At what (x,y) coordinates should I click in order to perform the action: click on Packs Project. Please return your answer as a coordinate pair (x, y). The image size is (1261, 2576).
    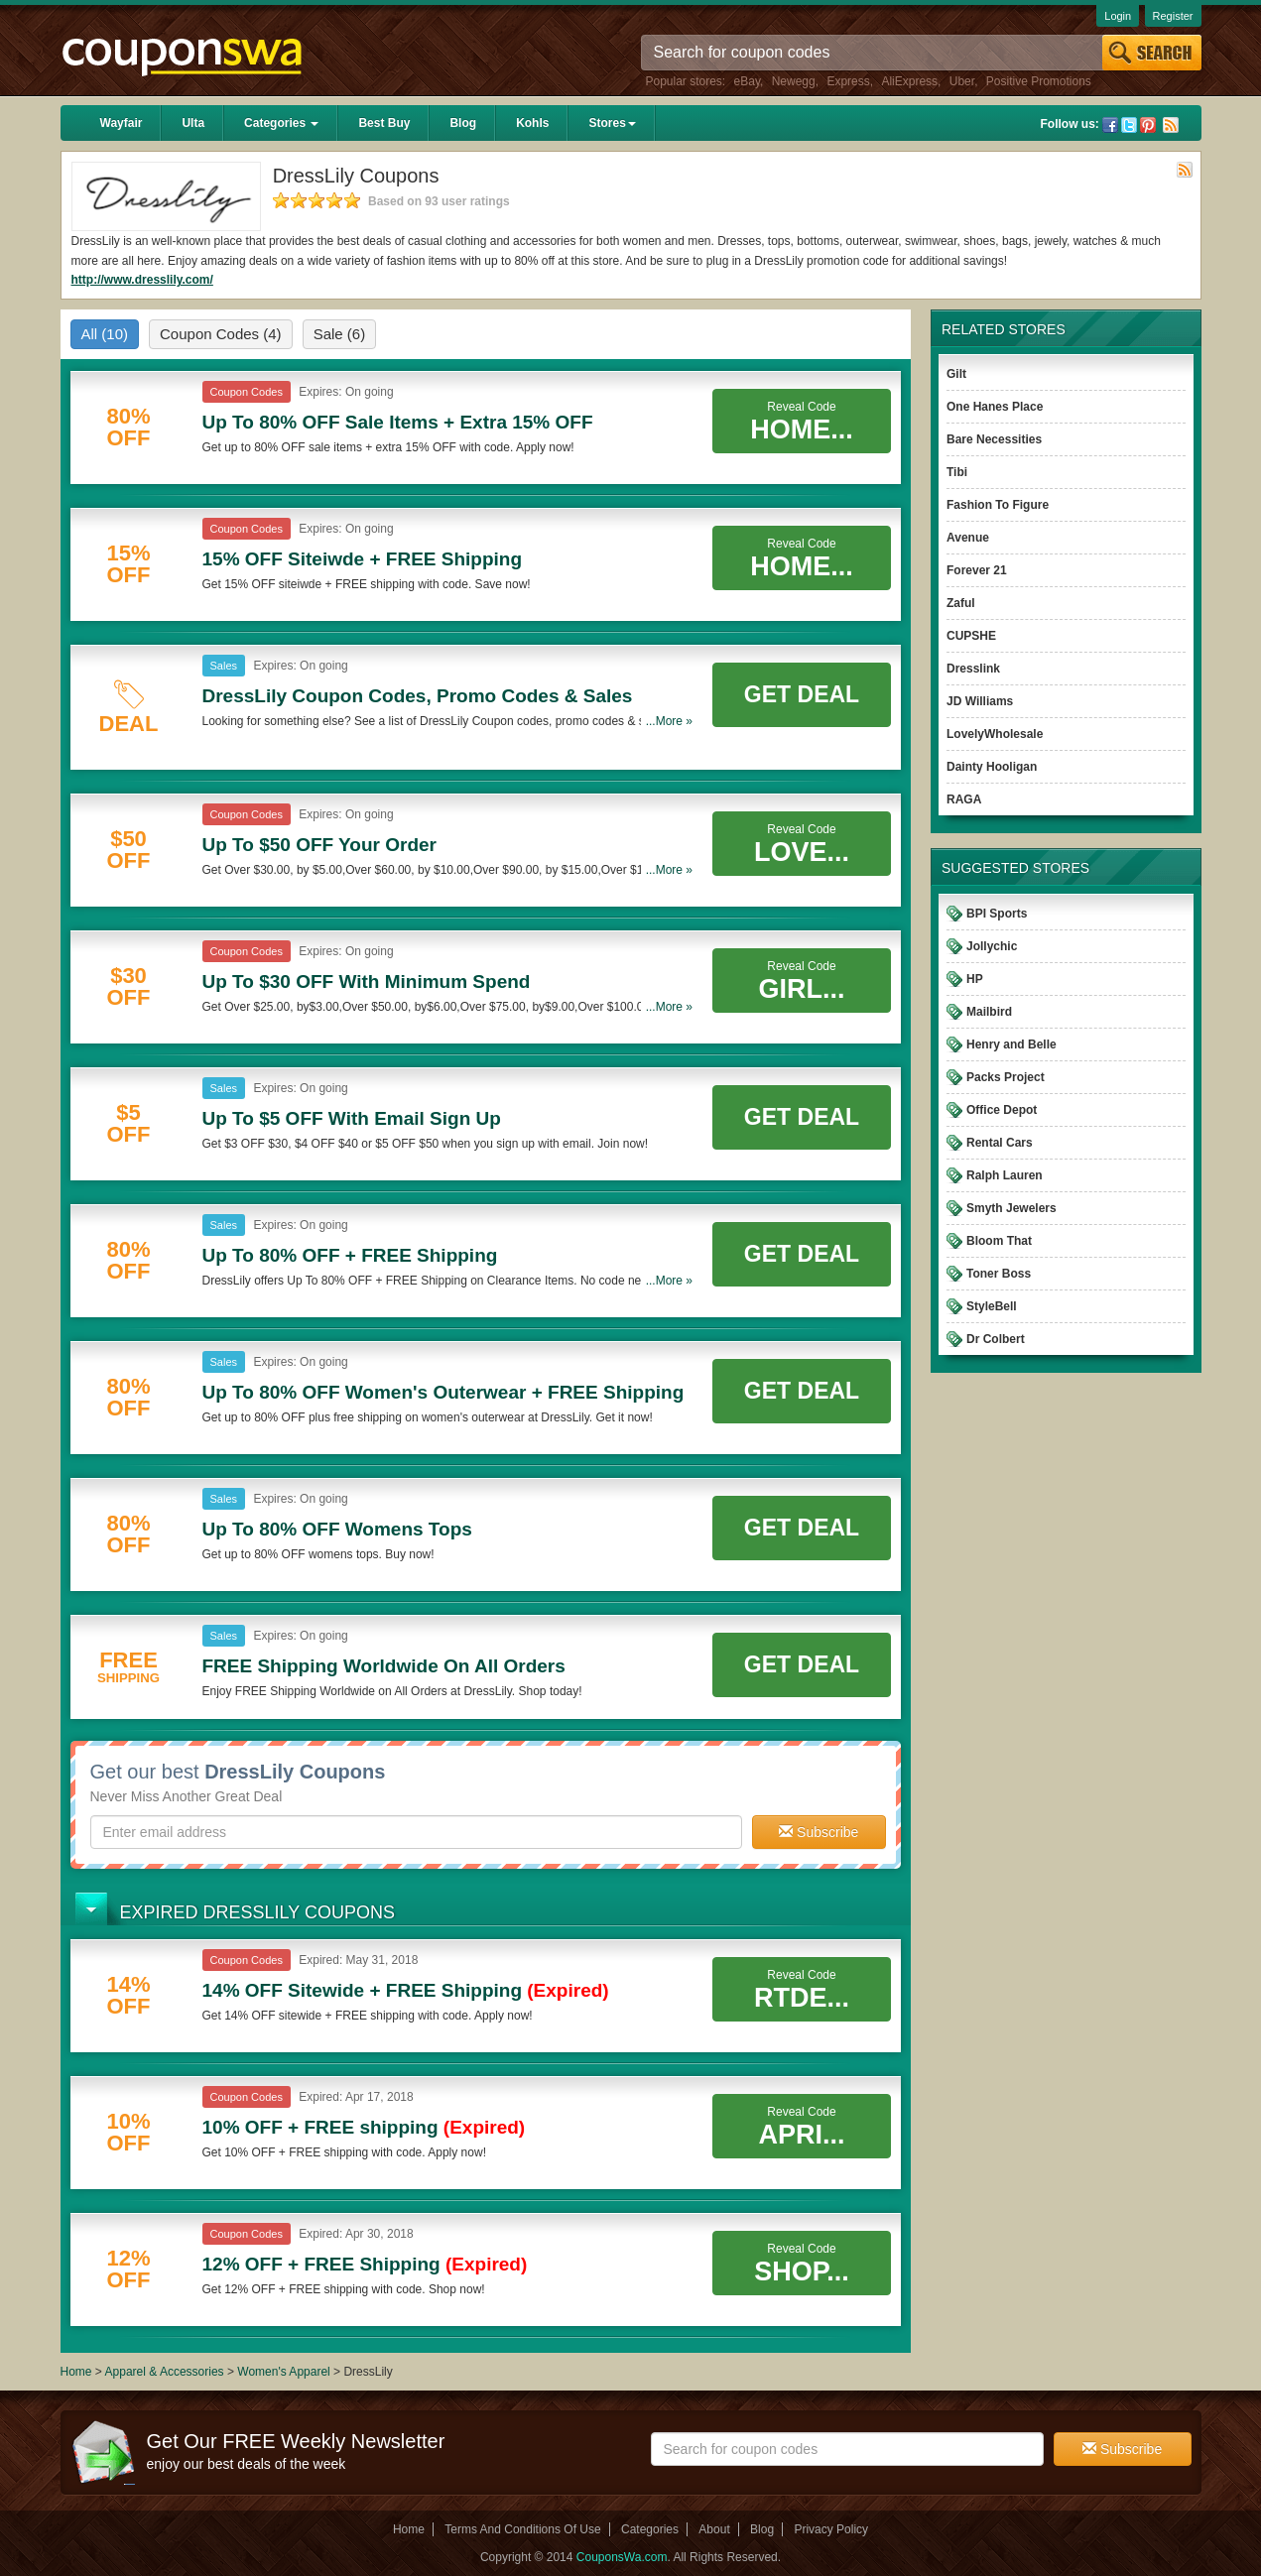
    Looking at the image, I should click on (1005, 1077).